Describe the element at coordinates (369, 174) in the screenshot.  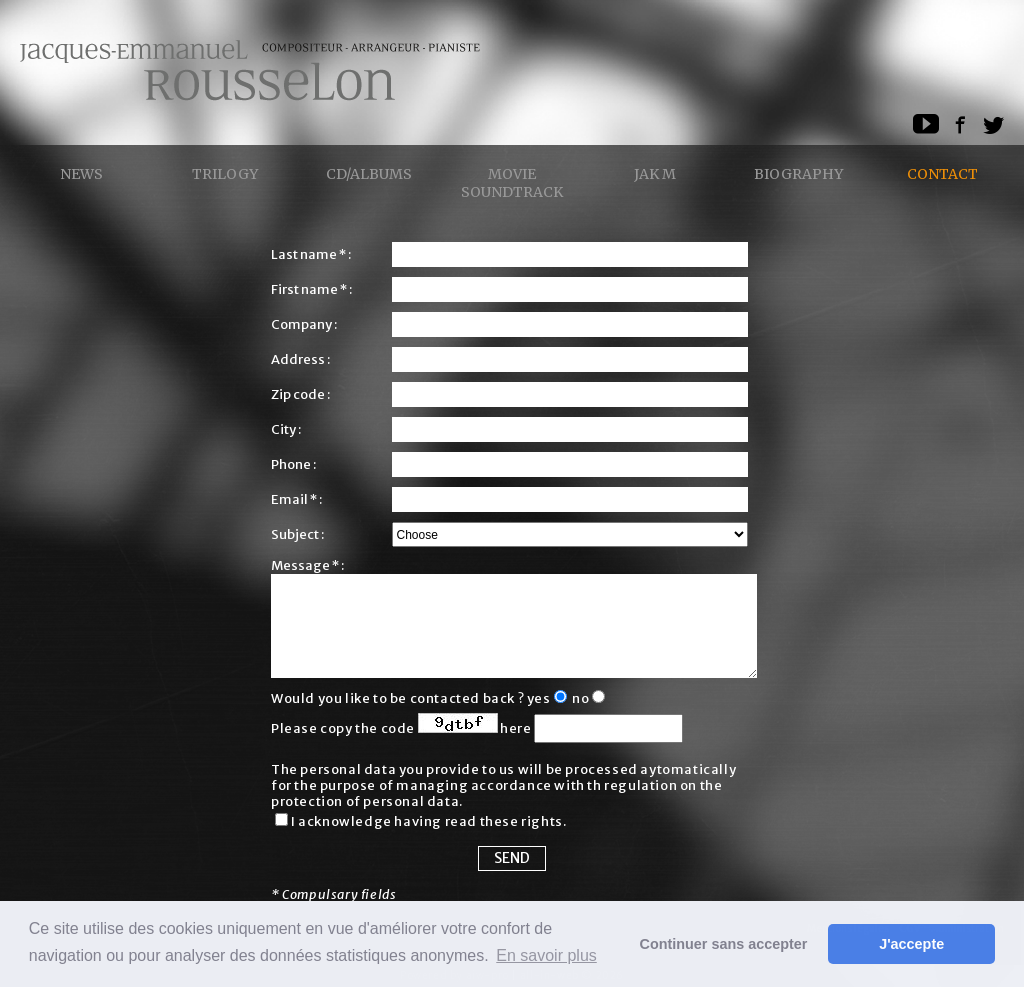
I see `CD/ALBUMS` at that location.